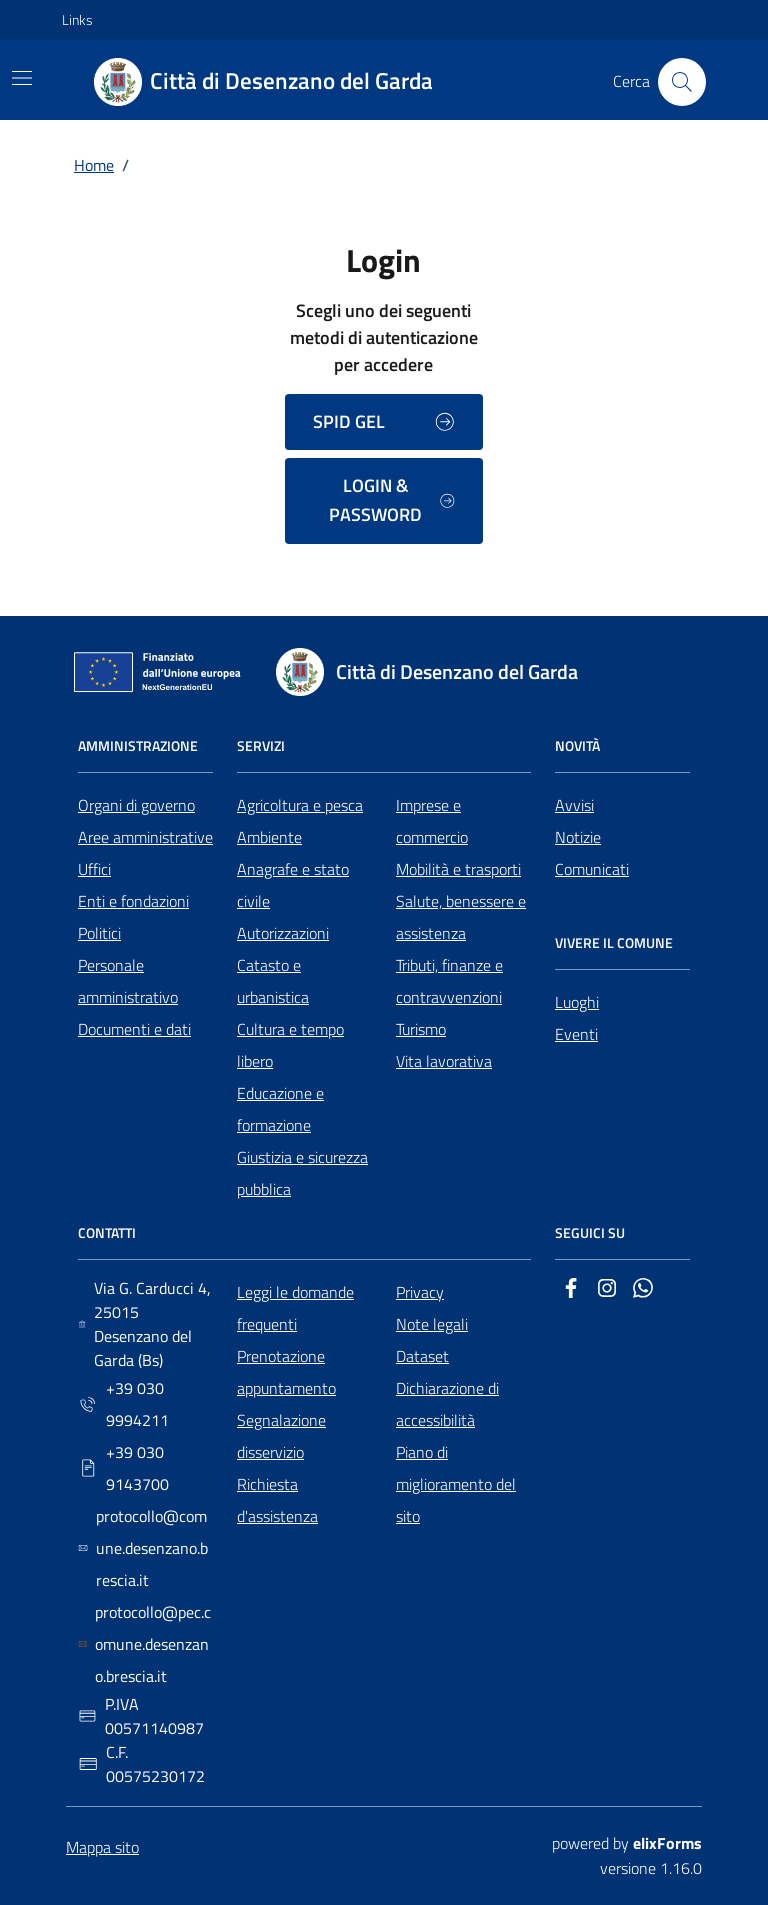  Describe the element at coordinates (136, 805) in the screenshot. I see `Organi di governo` at that location.